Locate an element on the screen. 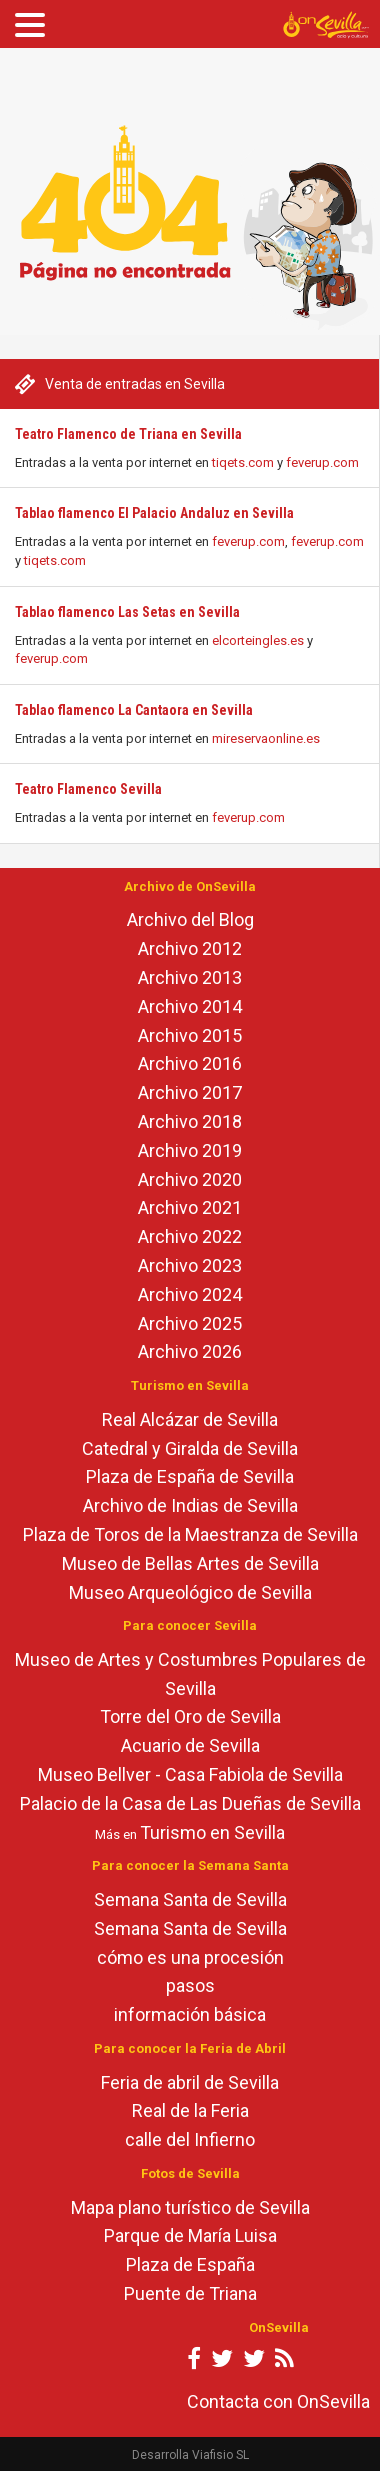  cómo es una procesión is located at coordinates (190, 1957).